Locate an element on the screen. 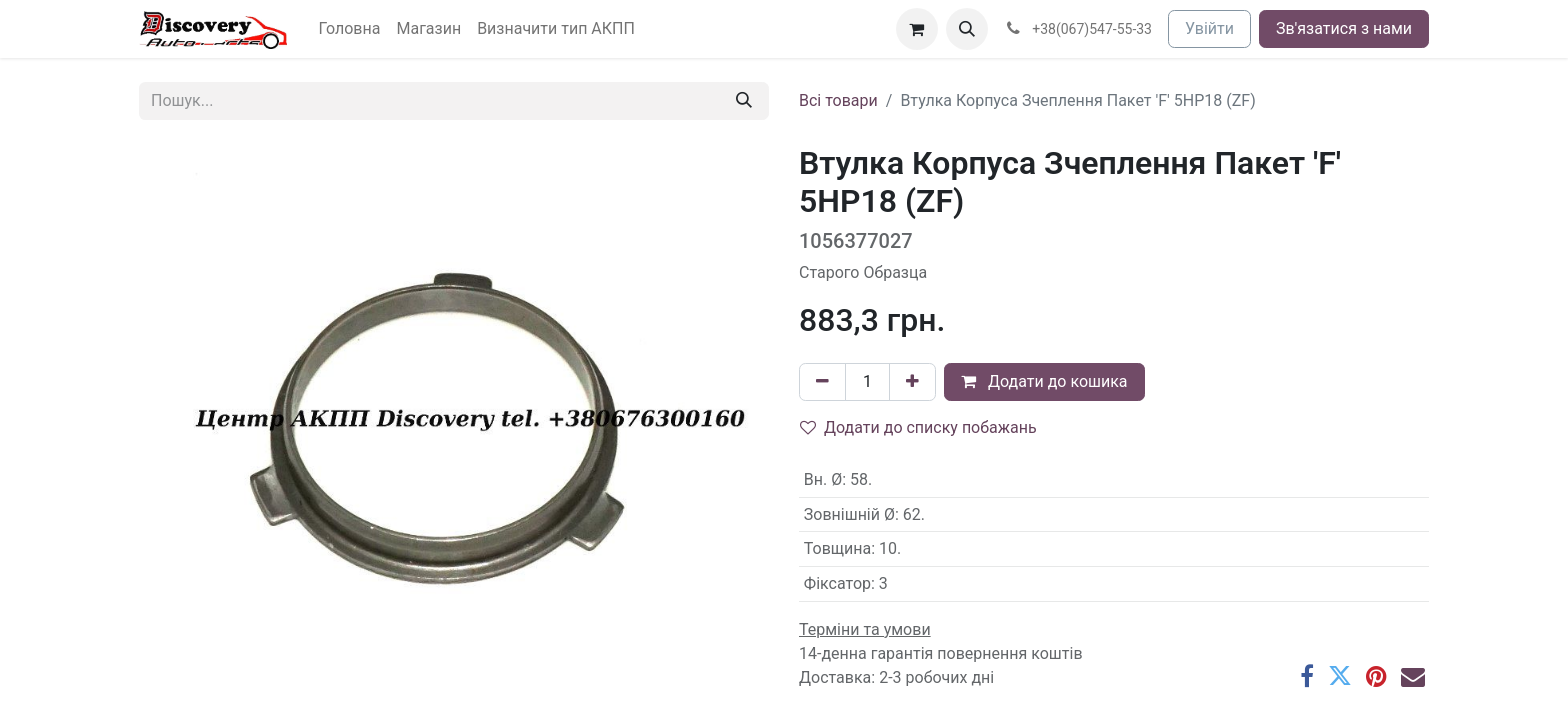 The width and height of the screenshot is (1568, 720). Увійти is located at coordinates (1209, 28).